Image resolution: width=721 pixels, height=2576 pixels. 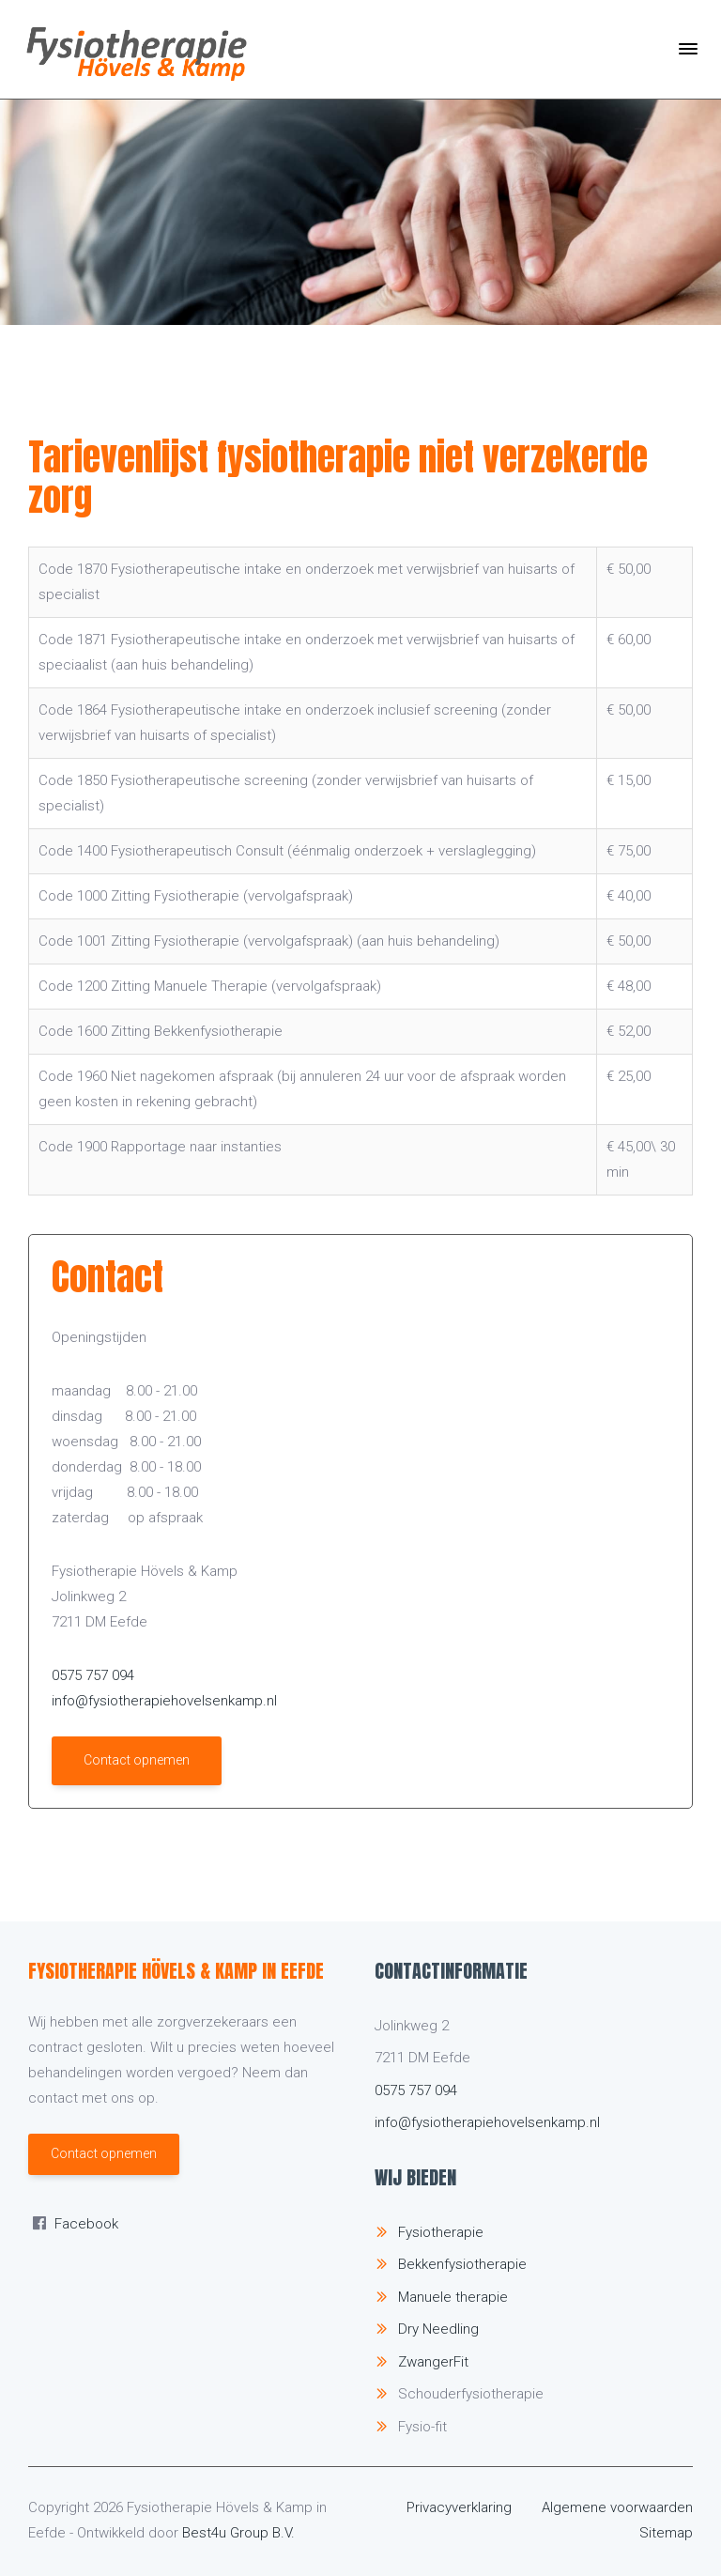 I want to click on Privacyverklaring, so click(x=459, y=2507).